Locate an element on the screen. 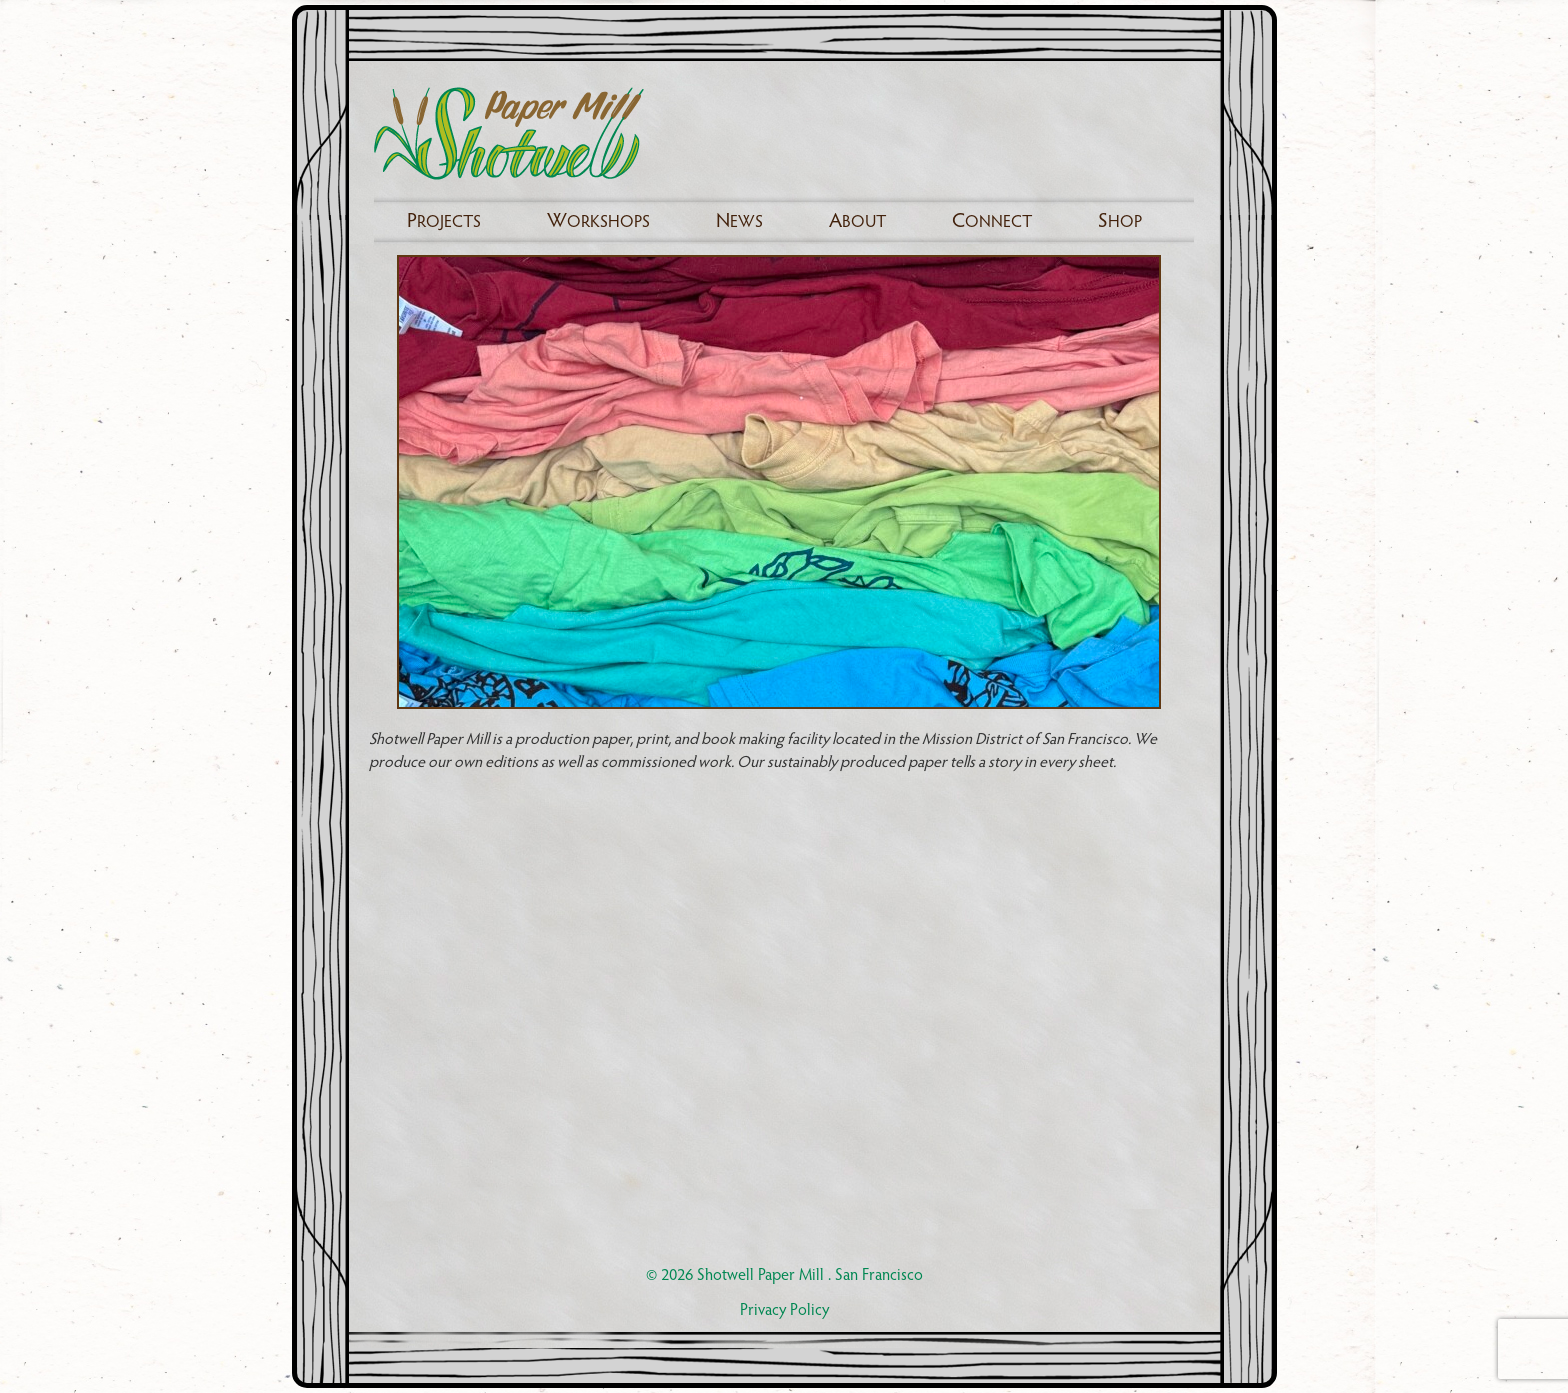  Privacy Policy is located at coordinates (784, 1311).